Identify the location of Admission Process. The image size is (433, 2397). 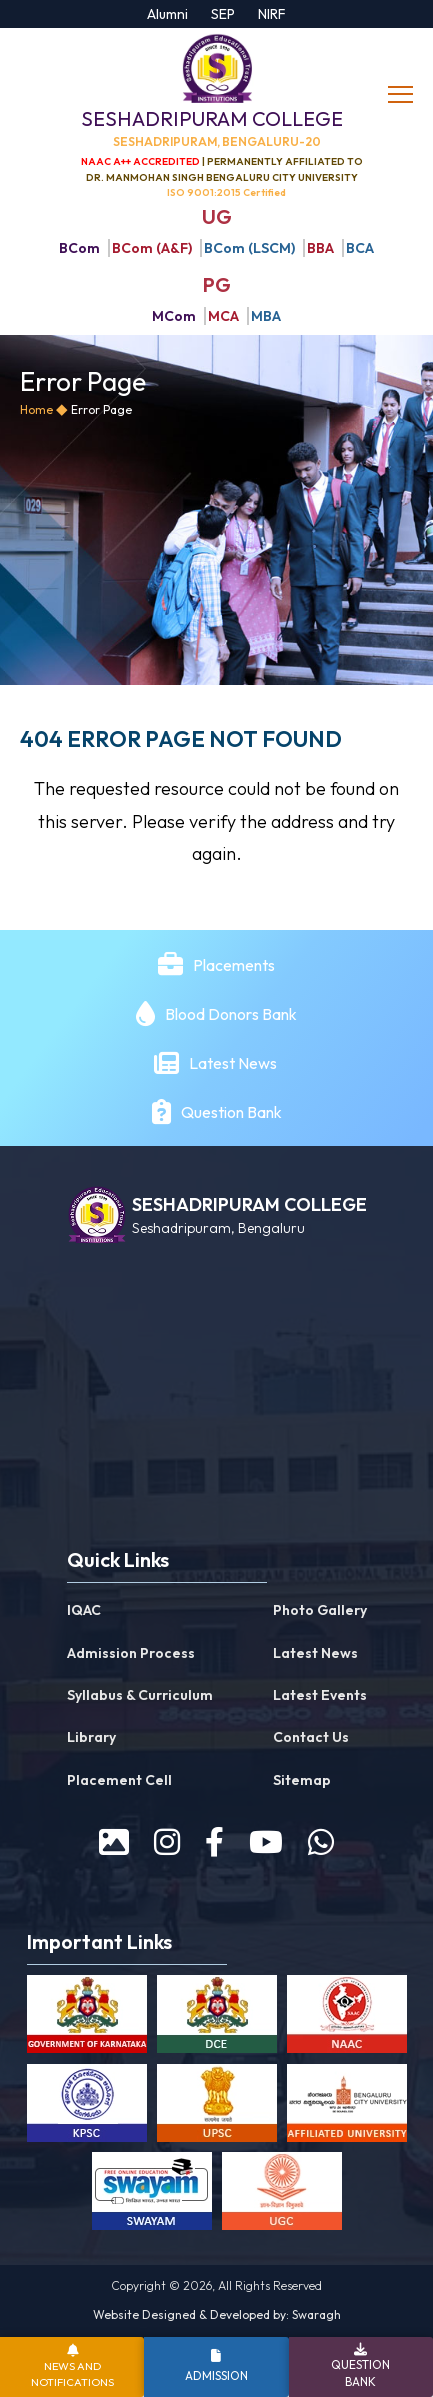
(131, 1653).